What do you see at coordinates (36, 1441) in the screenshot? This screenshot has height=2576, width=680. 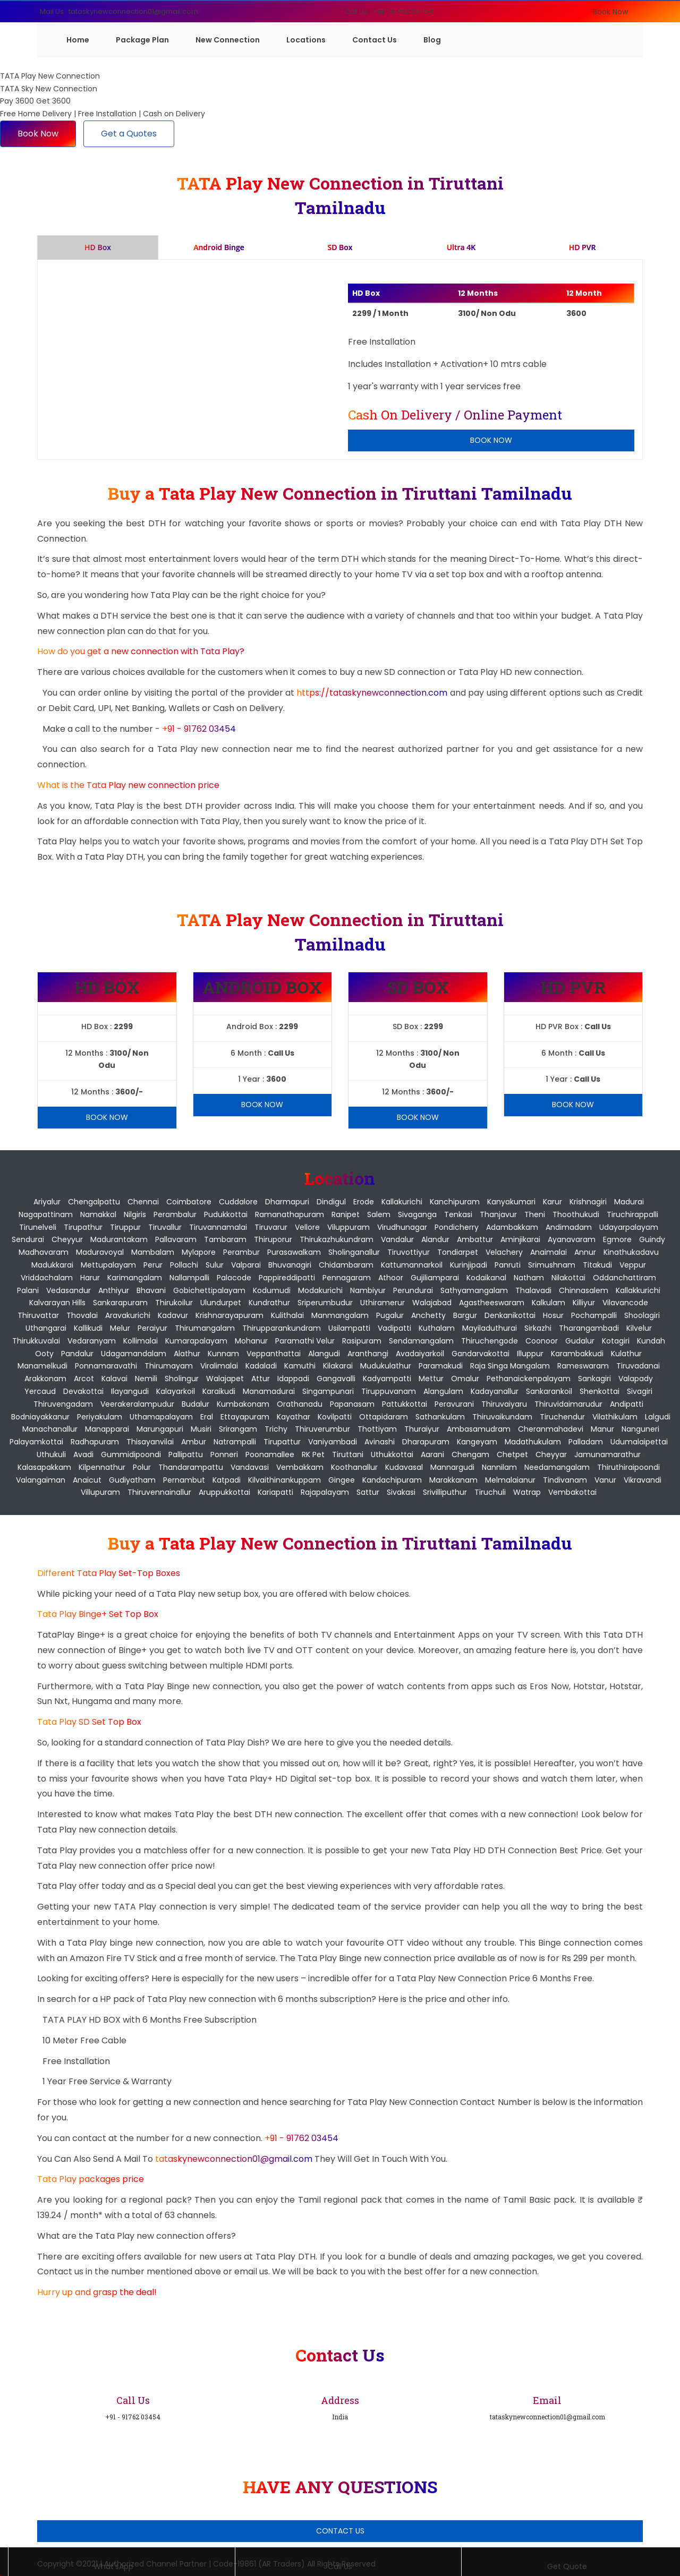 I see `Palayamkottai` at bounding box center [36, 1441].